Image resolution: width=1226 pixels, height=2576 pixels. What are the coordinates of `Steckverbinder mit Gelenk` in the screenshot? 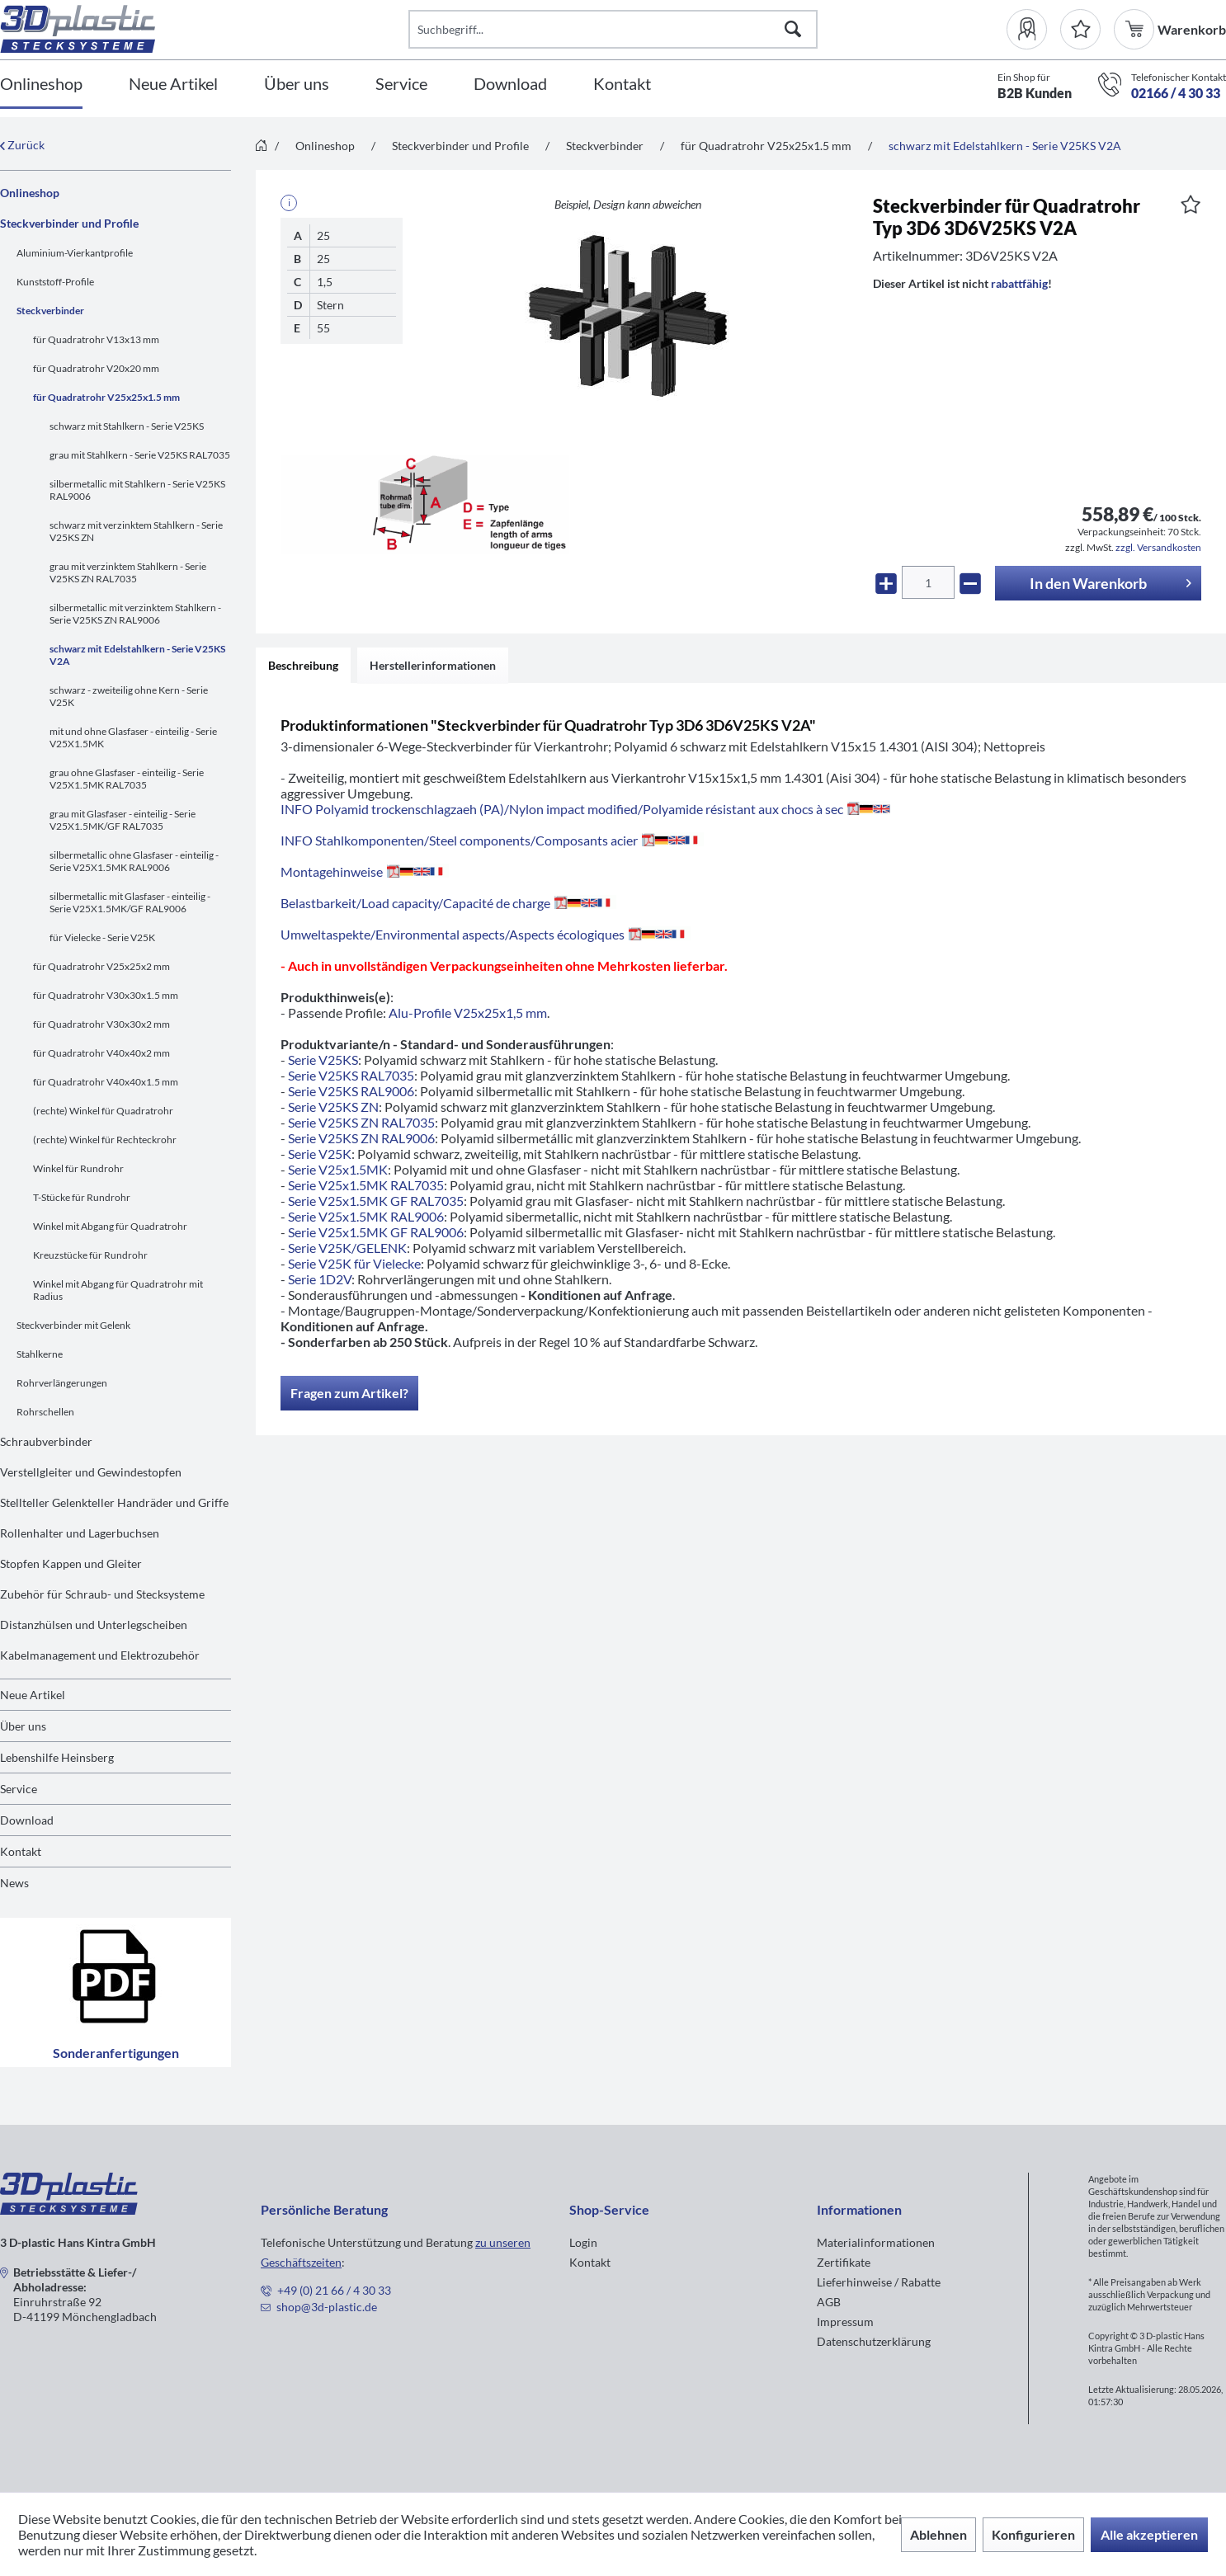 It's located at (73, 1325).